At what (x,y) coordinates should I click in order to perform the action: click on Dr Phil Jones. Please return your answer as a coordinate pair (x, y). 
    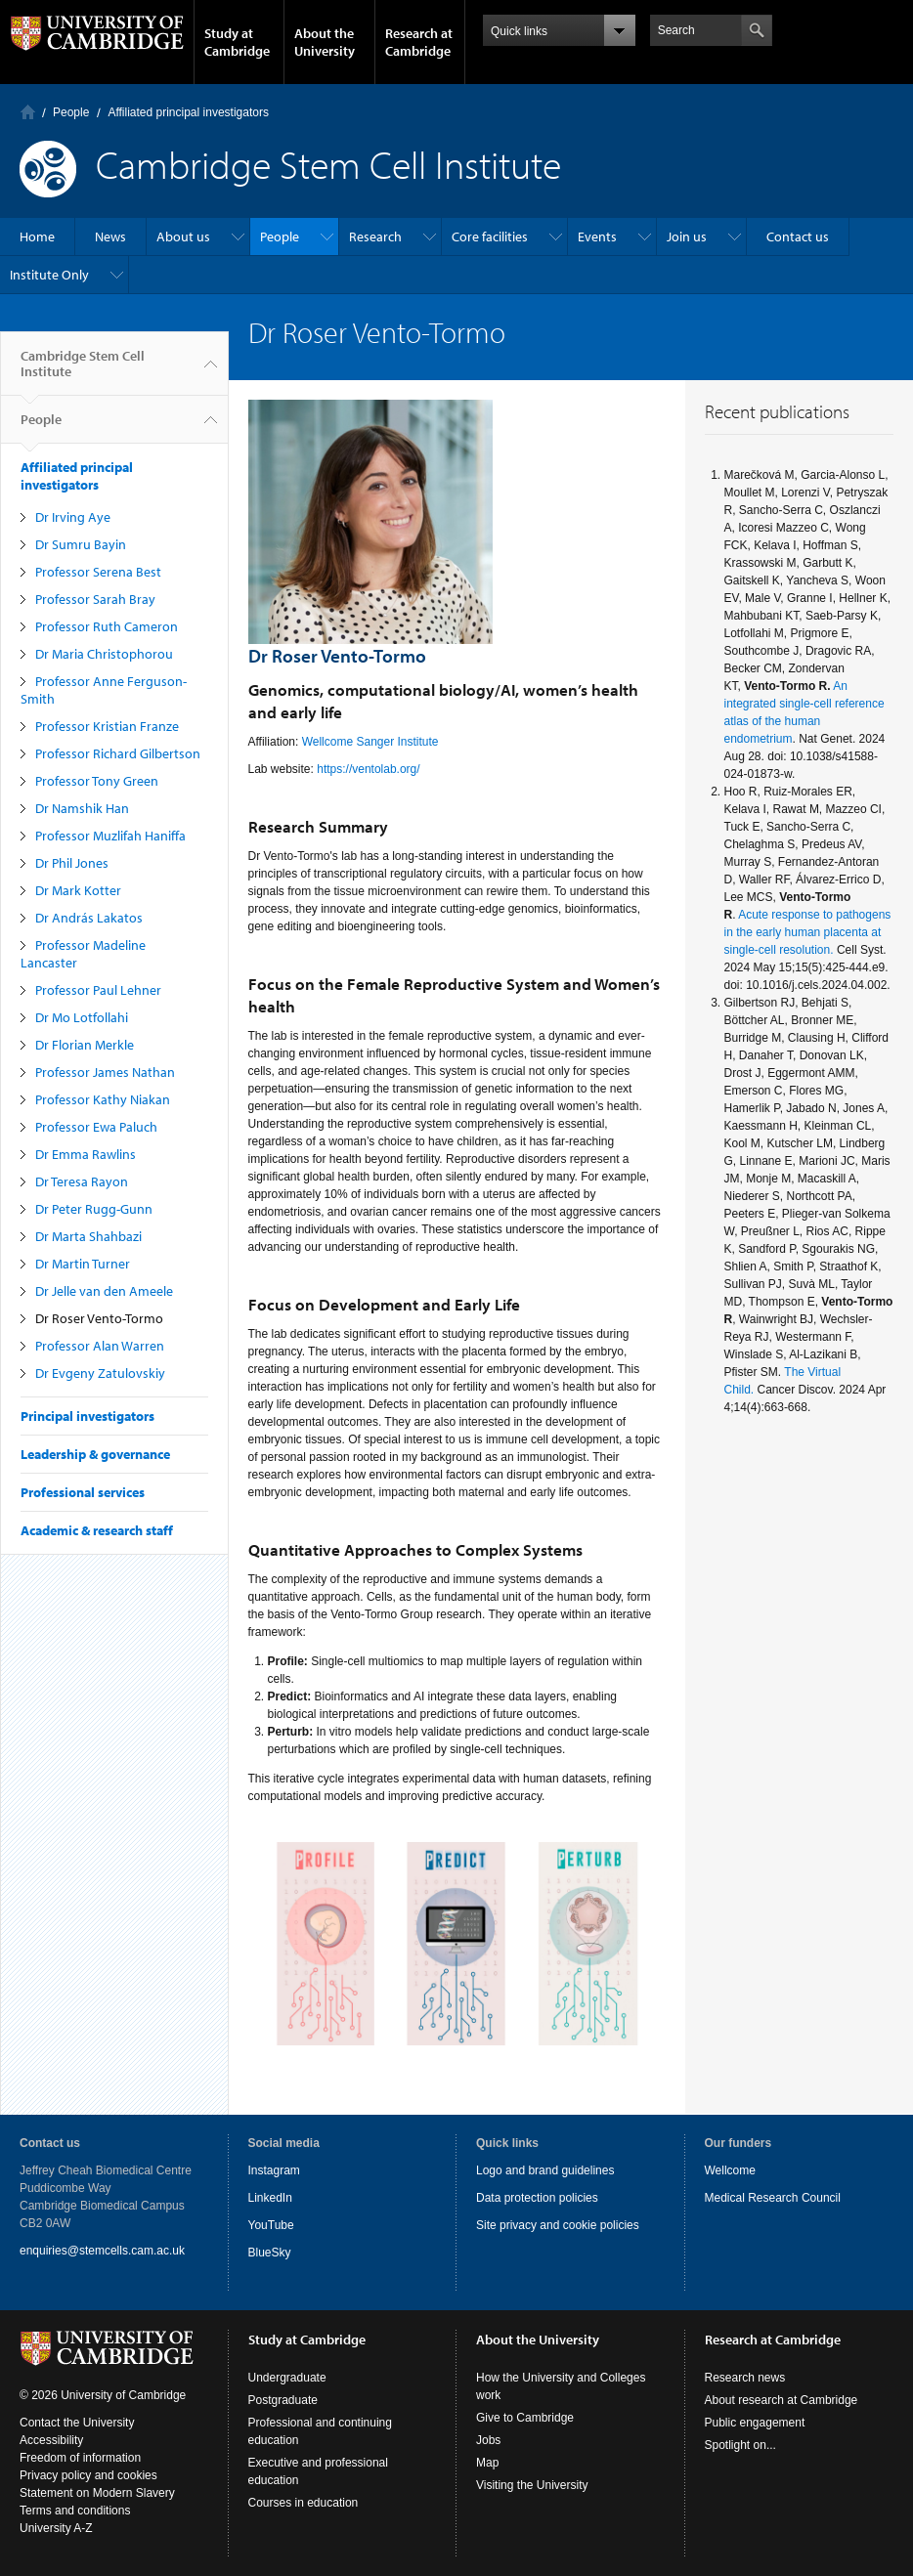
    Looking at the image, I should click on (72, 863).